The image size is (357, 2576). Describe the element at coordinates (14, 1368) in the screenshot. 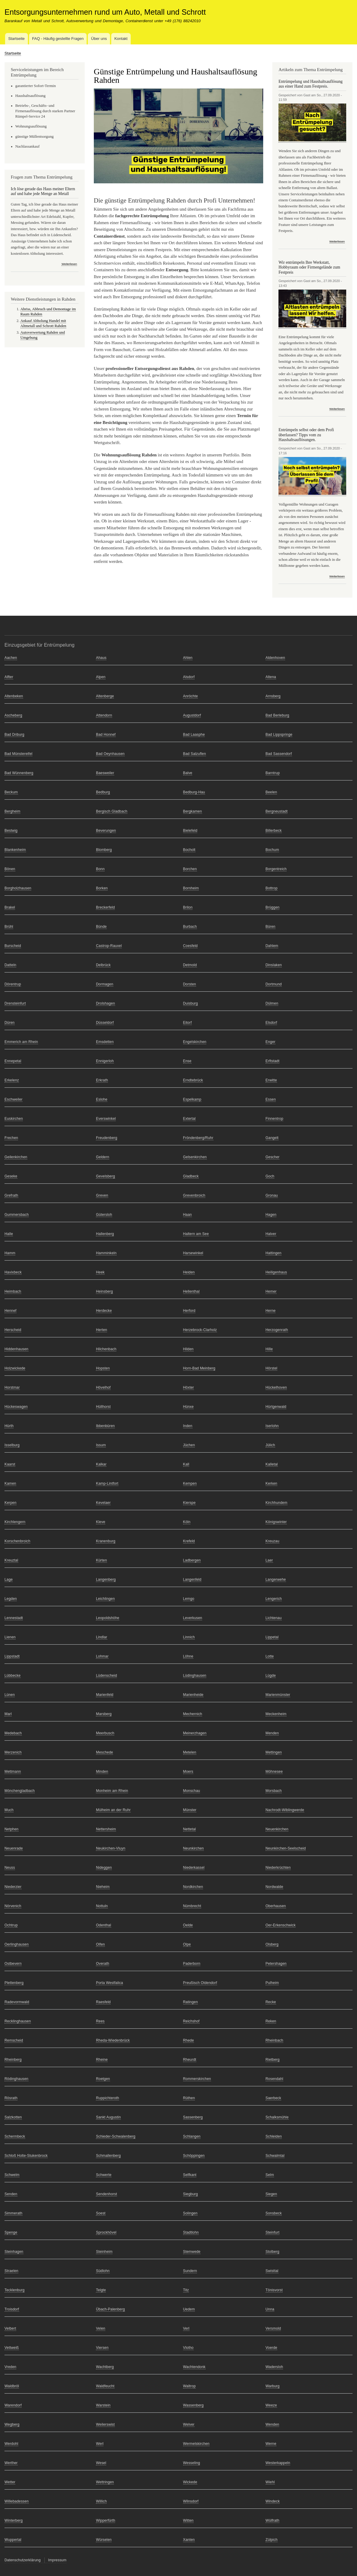

I see `Holzwickede` at that location.